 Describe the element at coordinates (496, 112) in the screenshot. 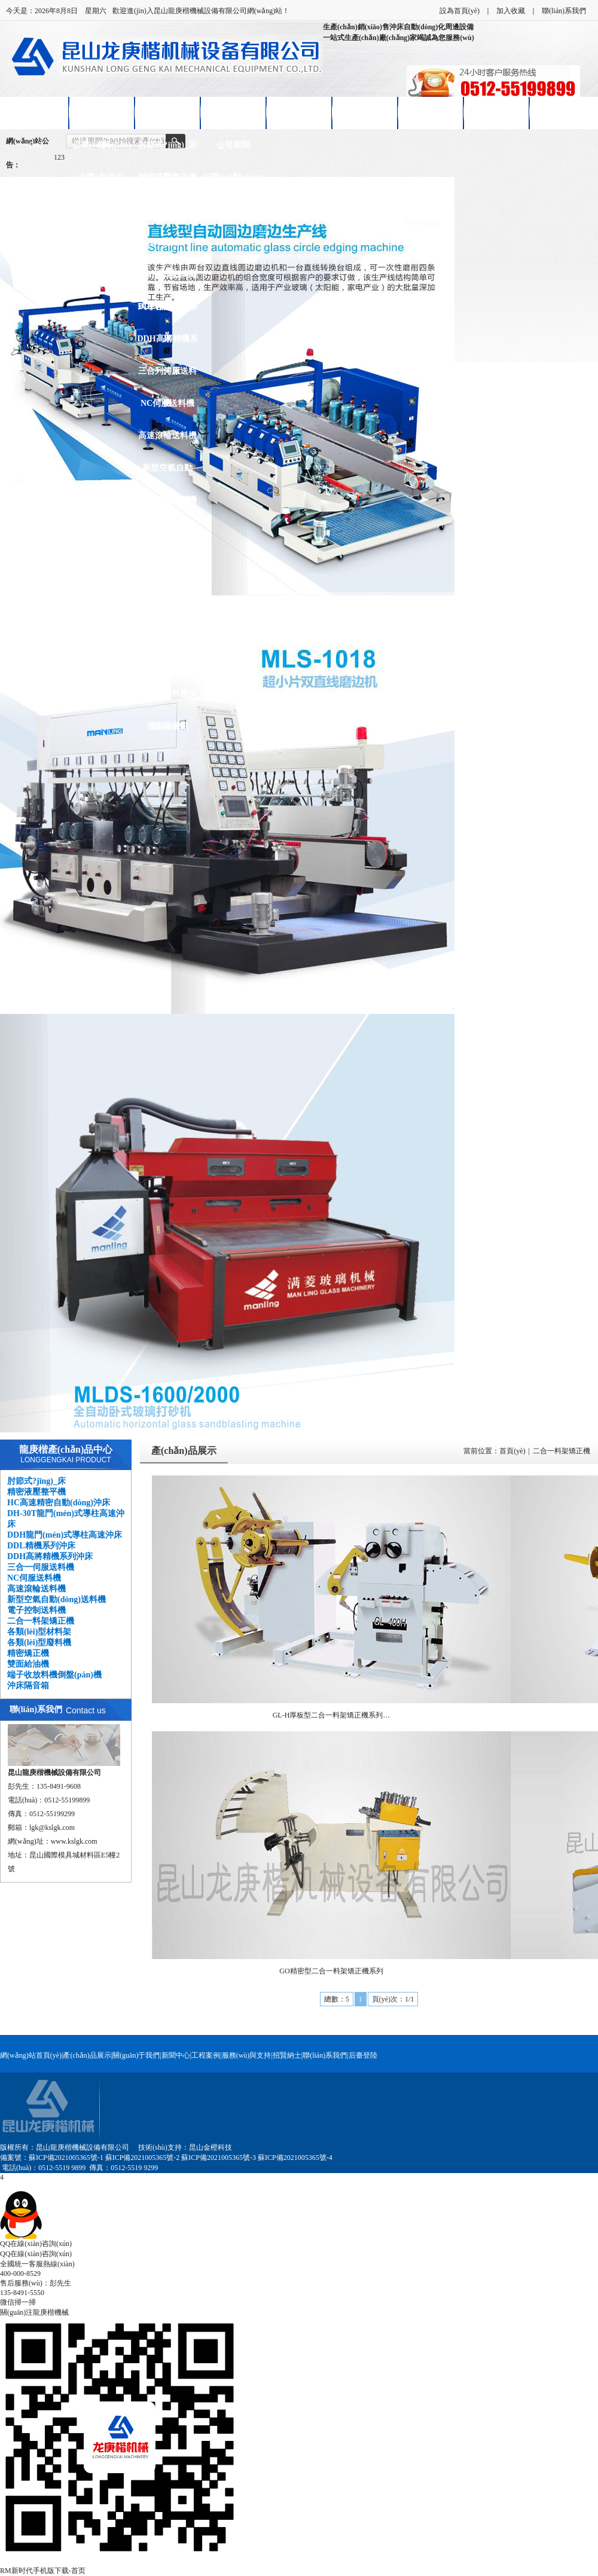

I see `在線(xiàn)留言` at that location.